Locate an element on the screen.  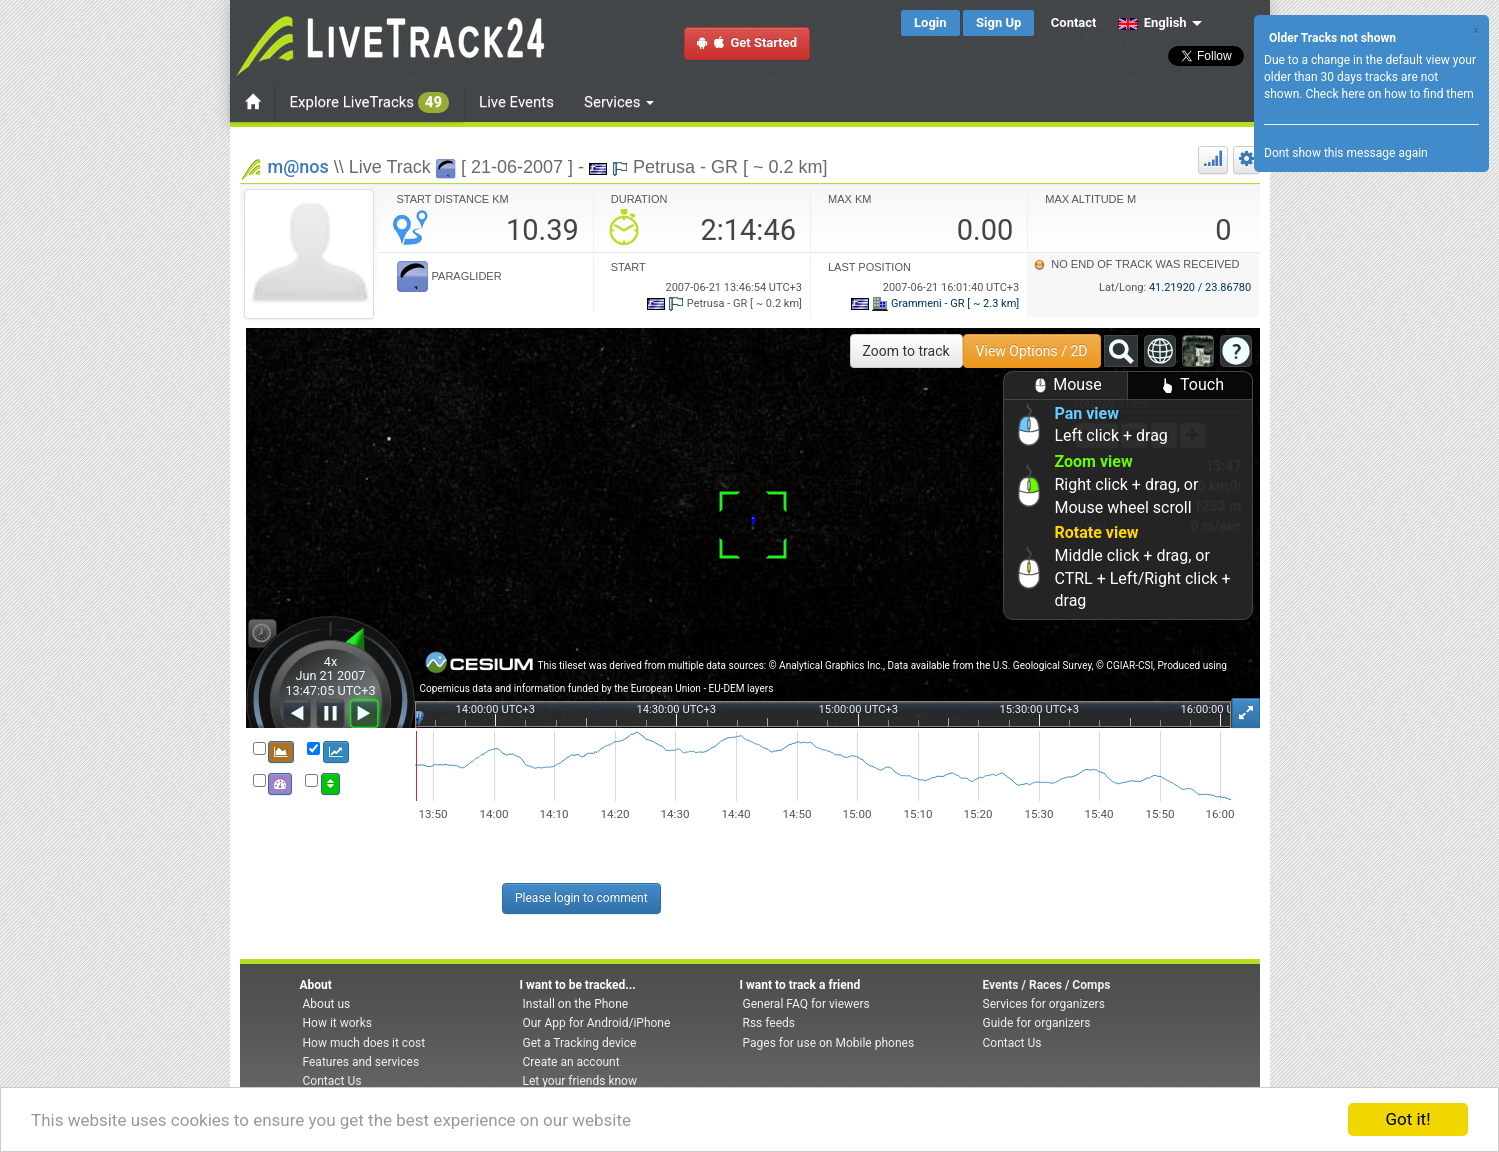
Let your friends know is located at coordinates (580, 1081).